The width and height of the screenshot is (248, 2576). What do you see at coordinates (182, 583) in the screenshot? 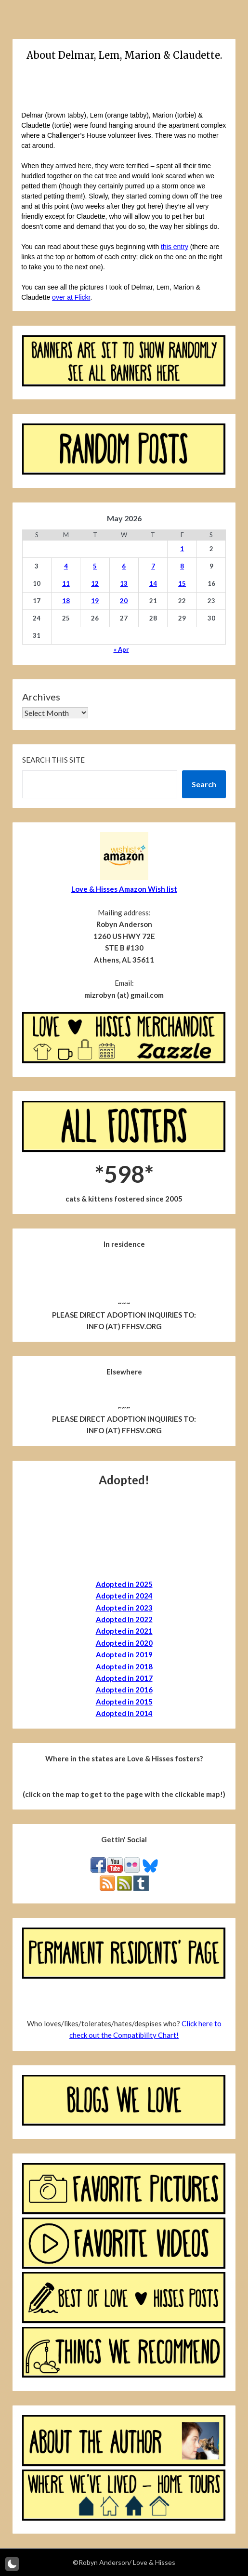
I see `15 [Posts published on May 15, 2026]` at bounding box center [182, 583].